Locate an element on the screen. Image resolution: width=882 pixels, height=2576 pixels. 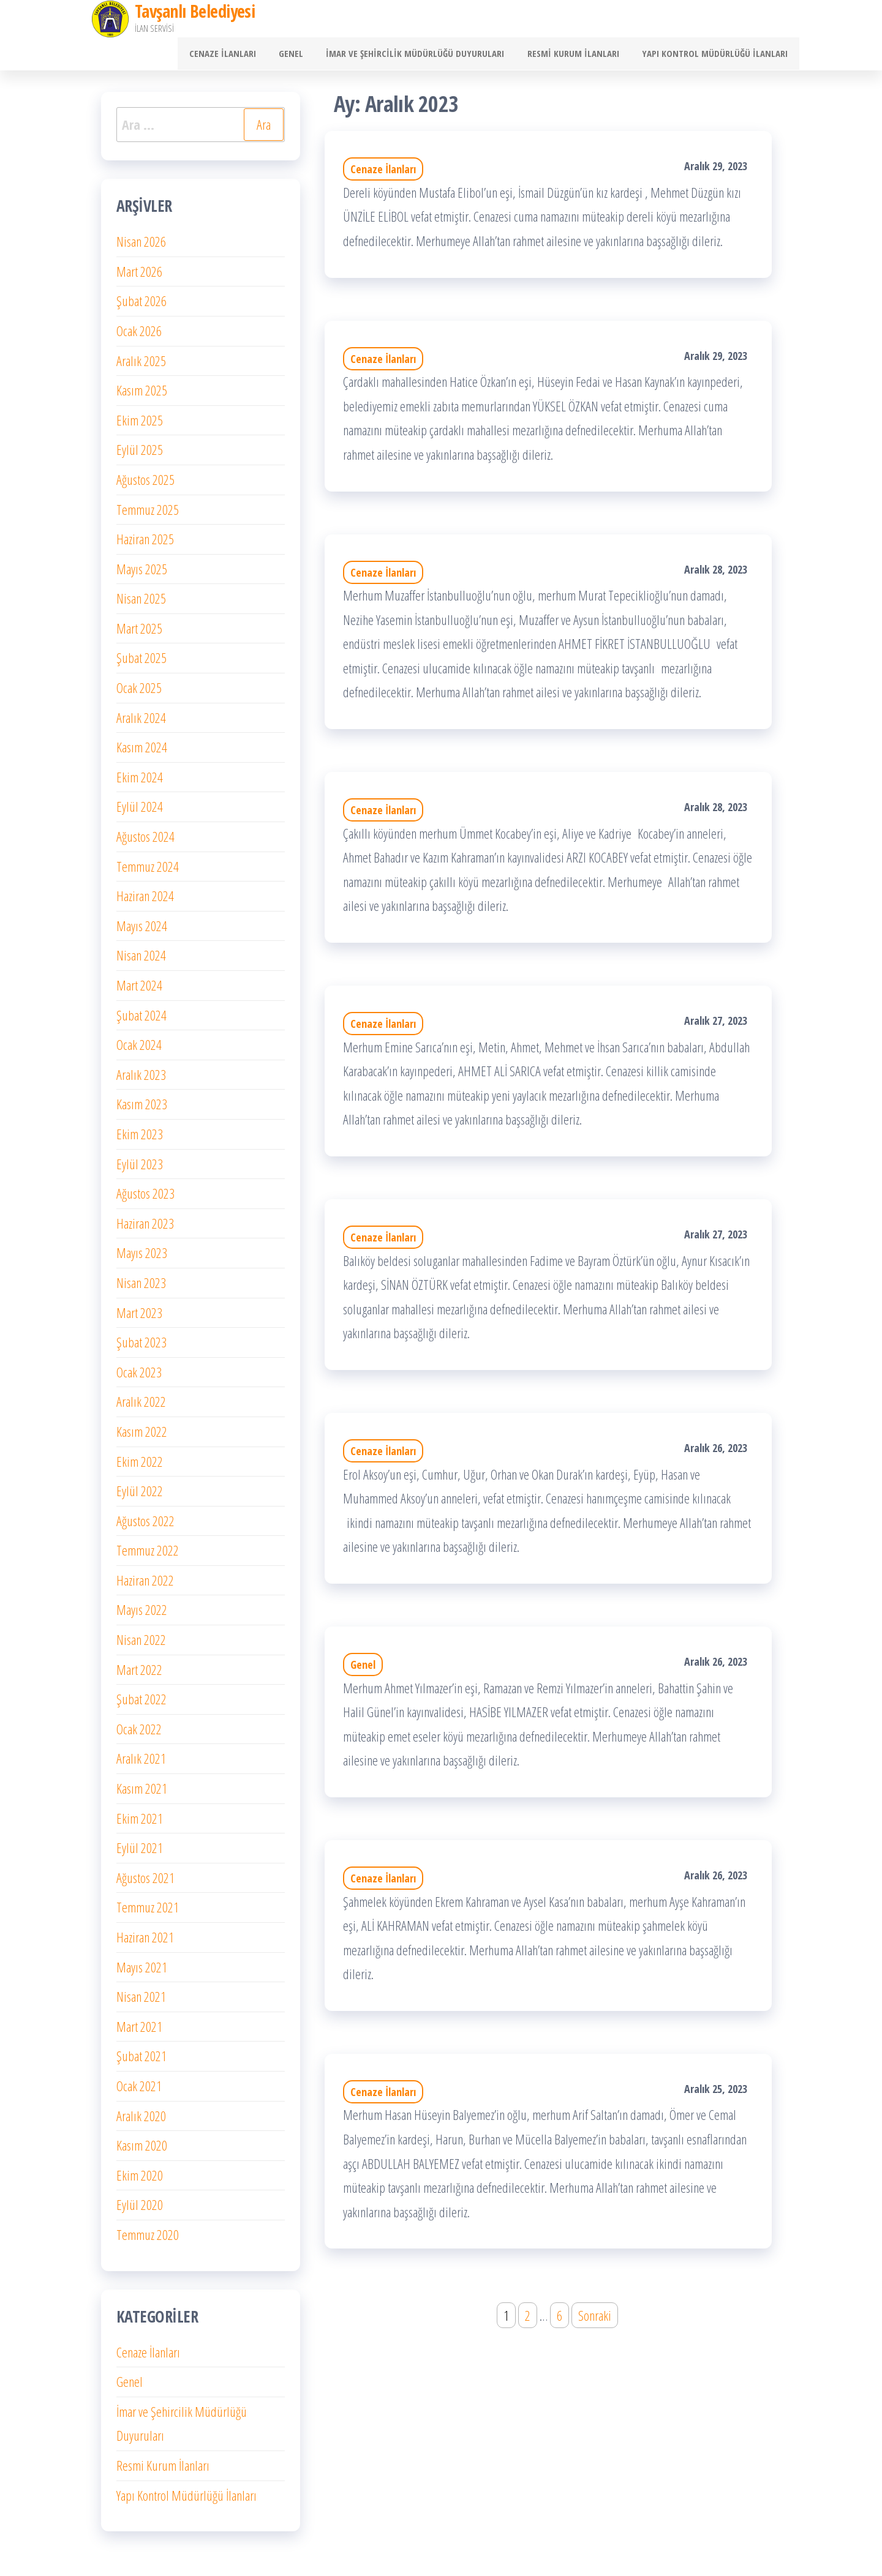
Aralık 2020 is located at coordinates (141, 2120).